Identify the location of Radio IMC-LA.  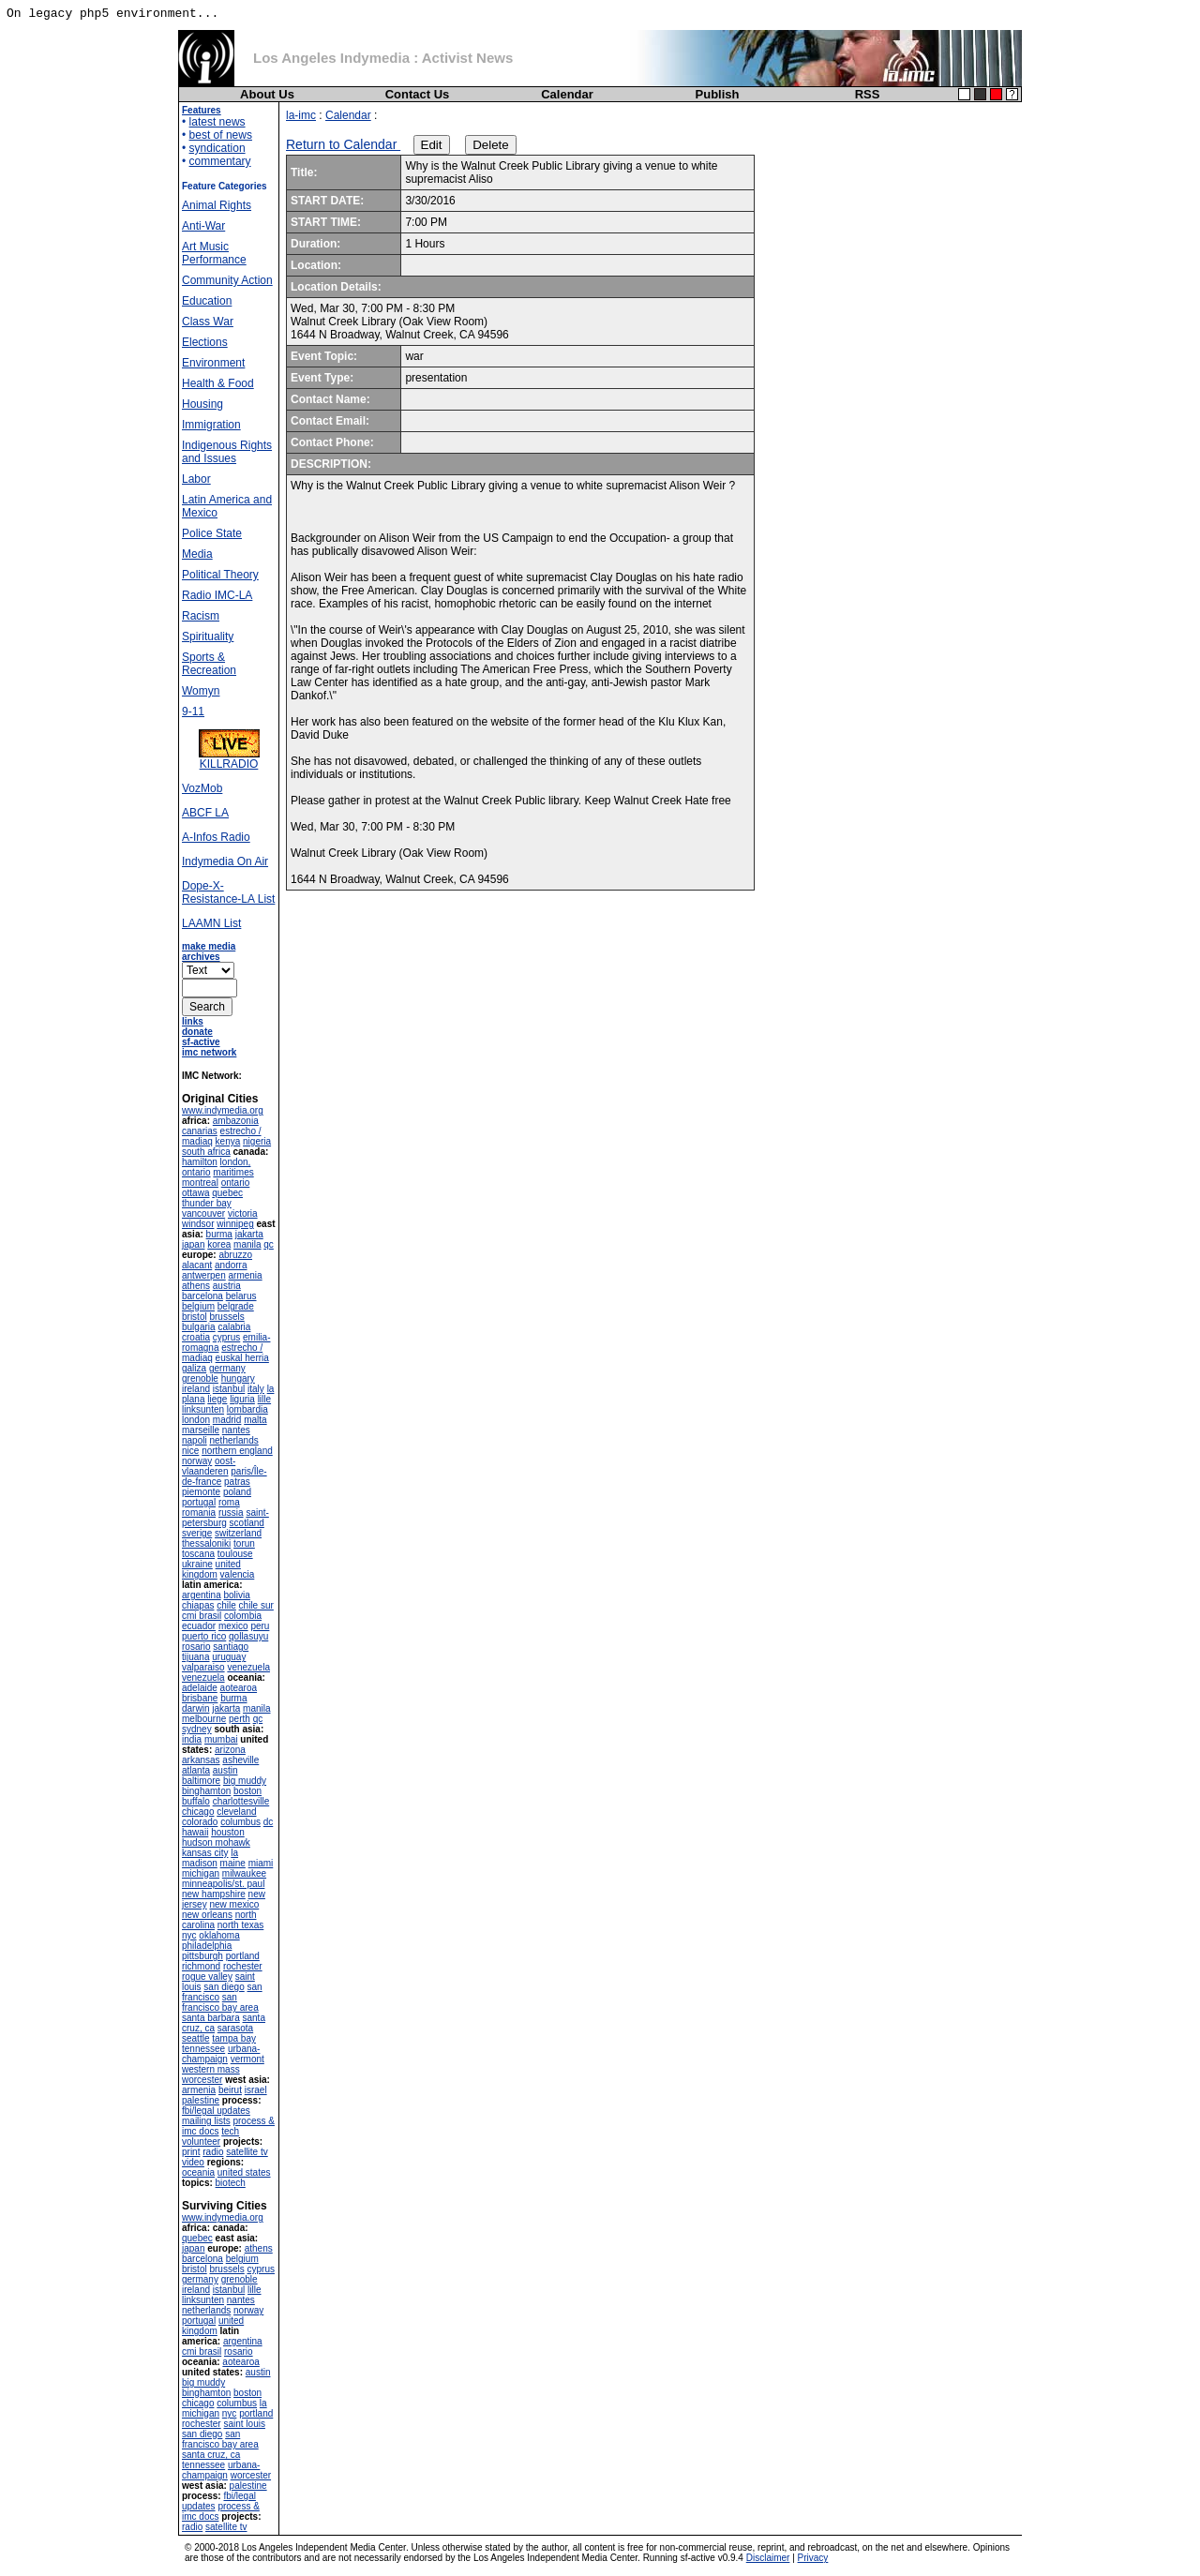
(217, 595).